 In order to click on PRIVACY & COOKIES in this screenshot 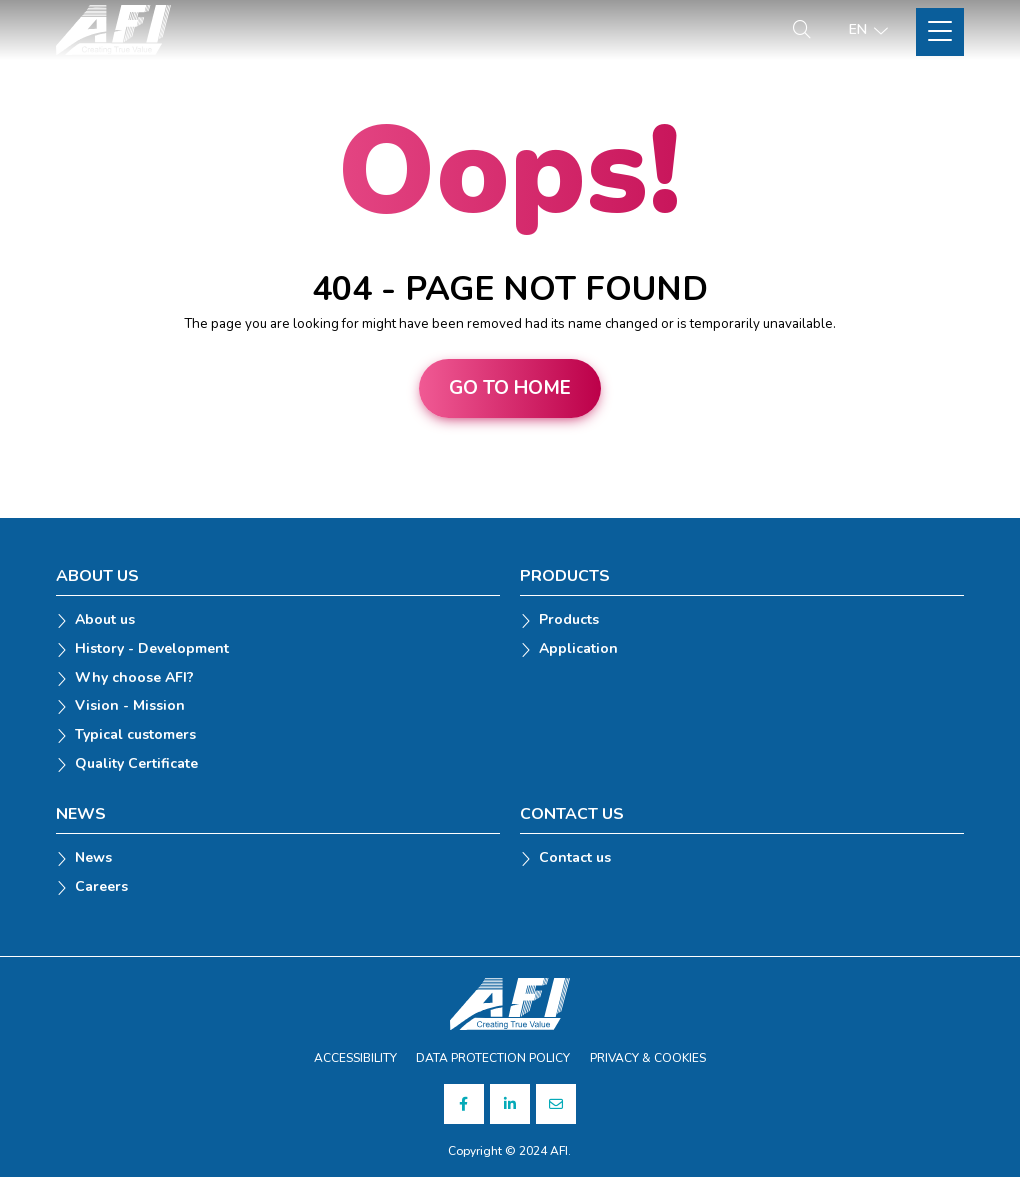, I will do `click(648, 1058)`.